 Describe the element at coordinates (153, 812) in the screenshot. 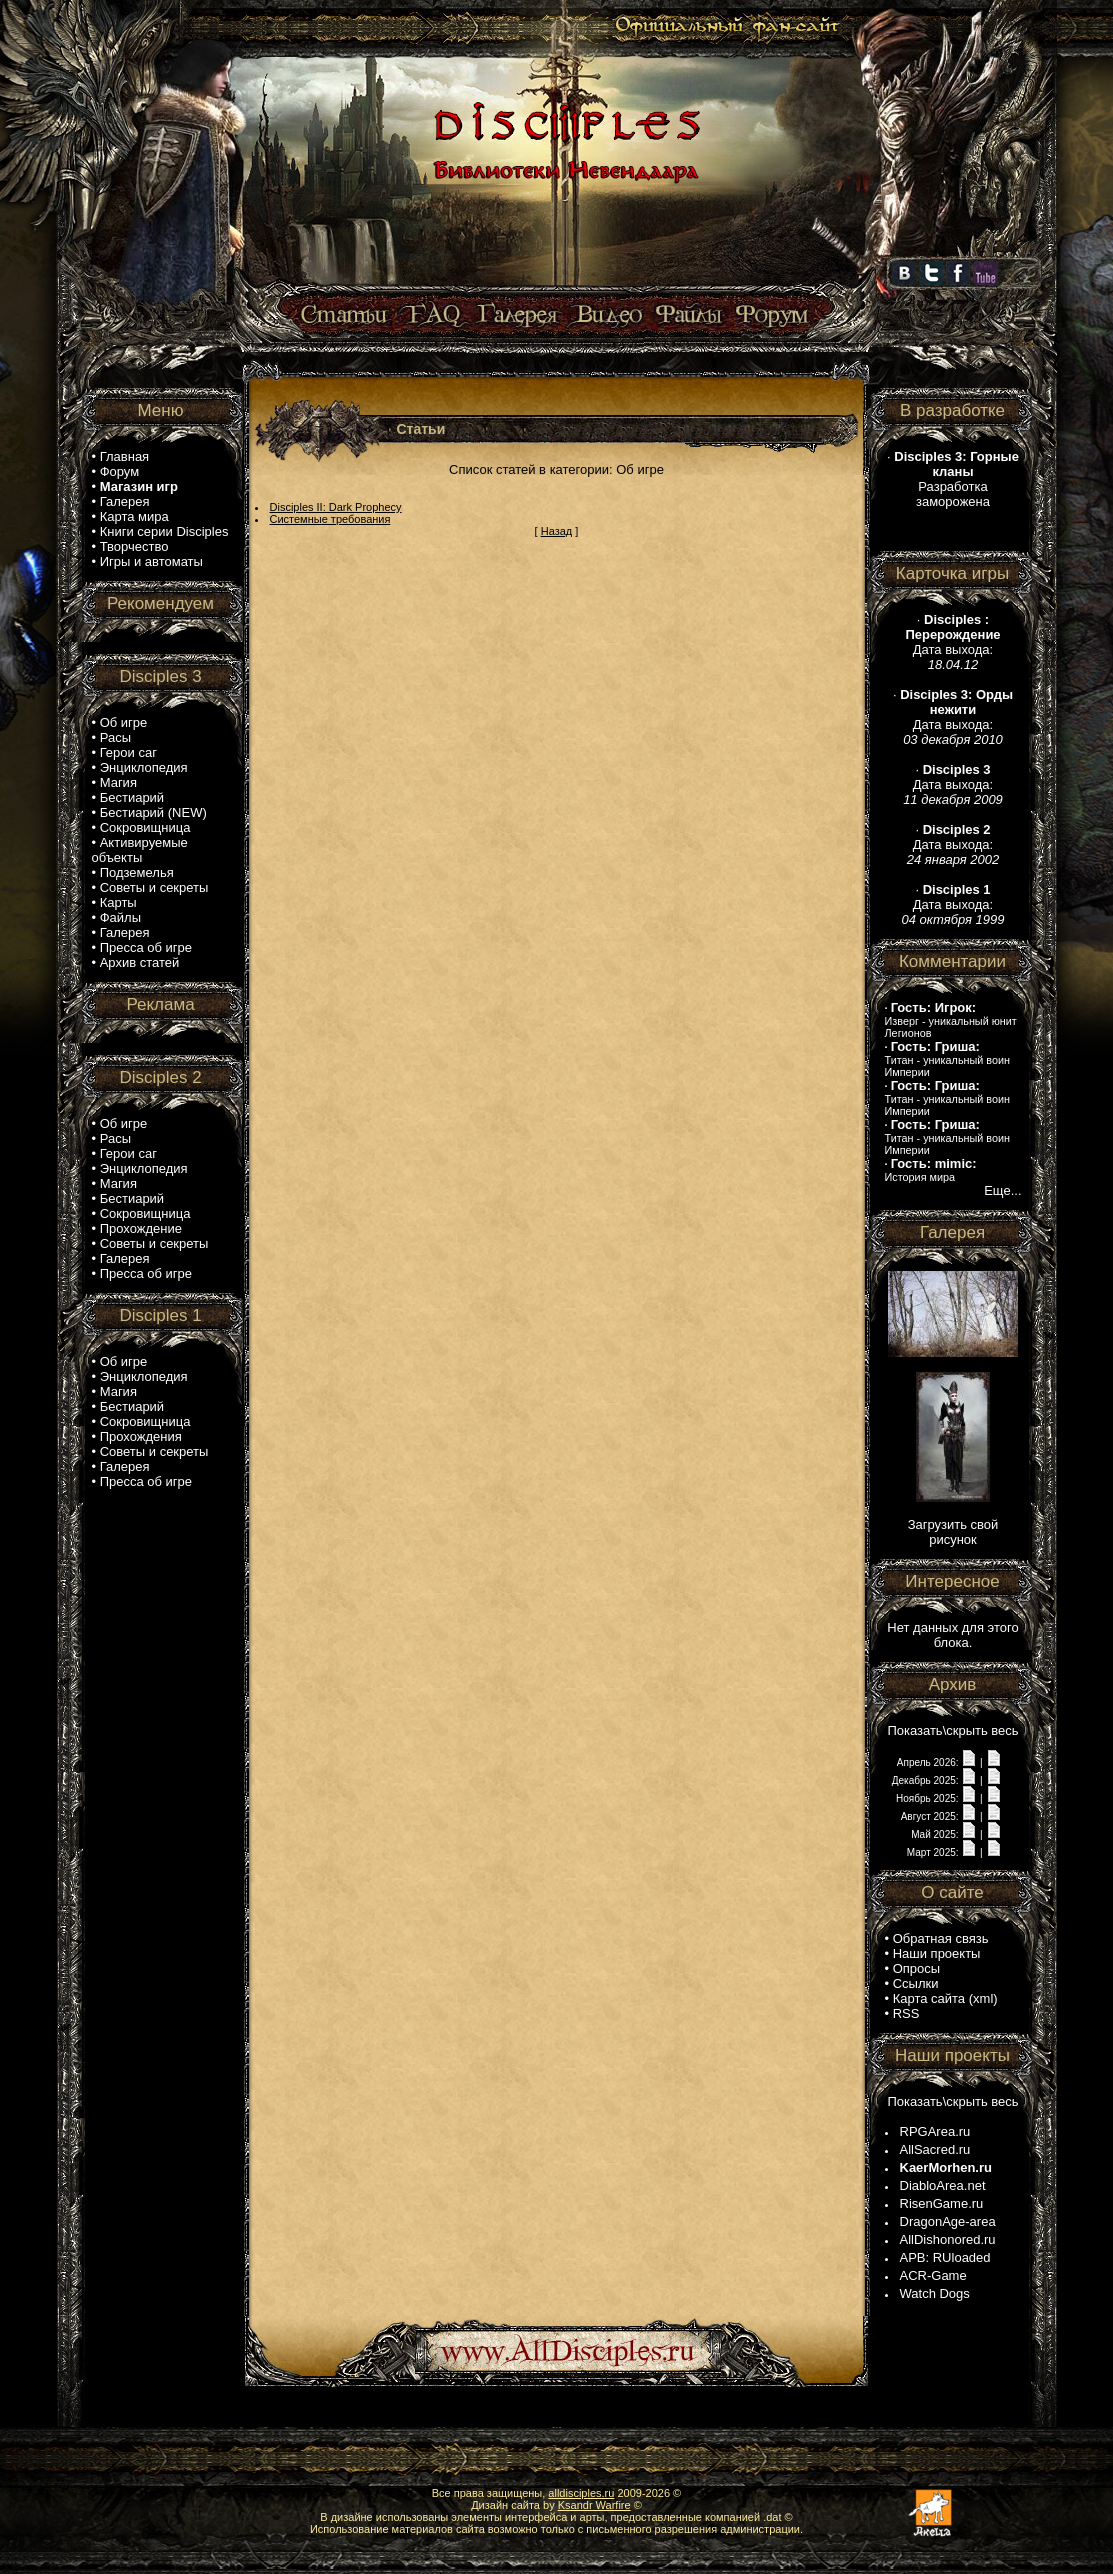

I see `Бестиарий (NEW)` at that location.